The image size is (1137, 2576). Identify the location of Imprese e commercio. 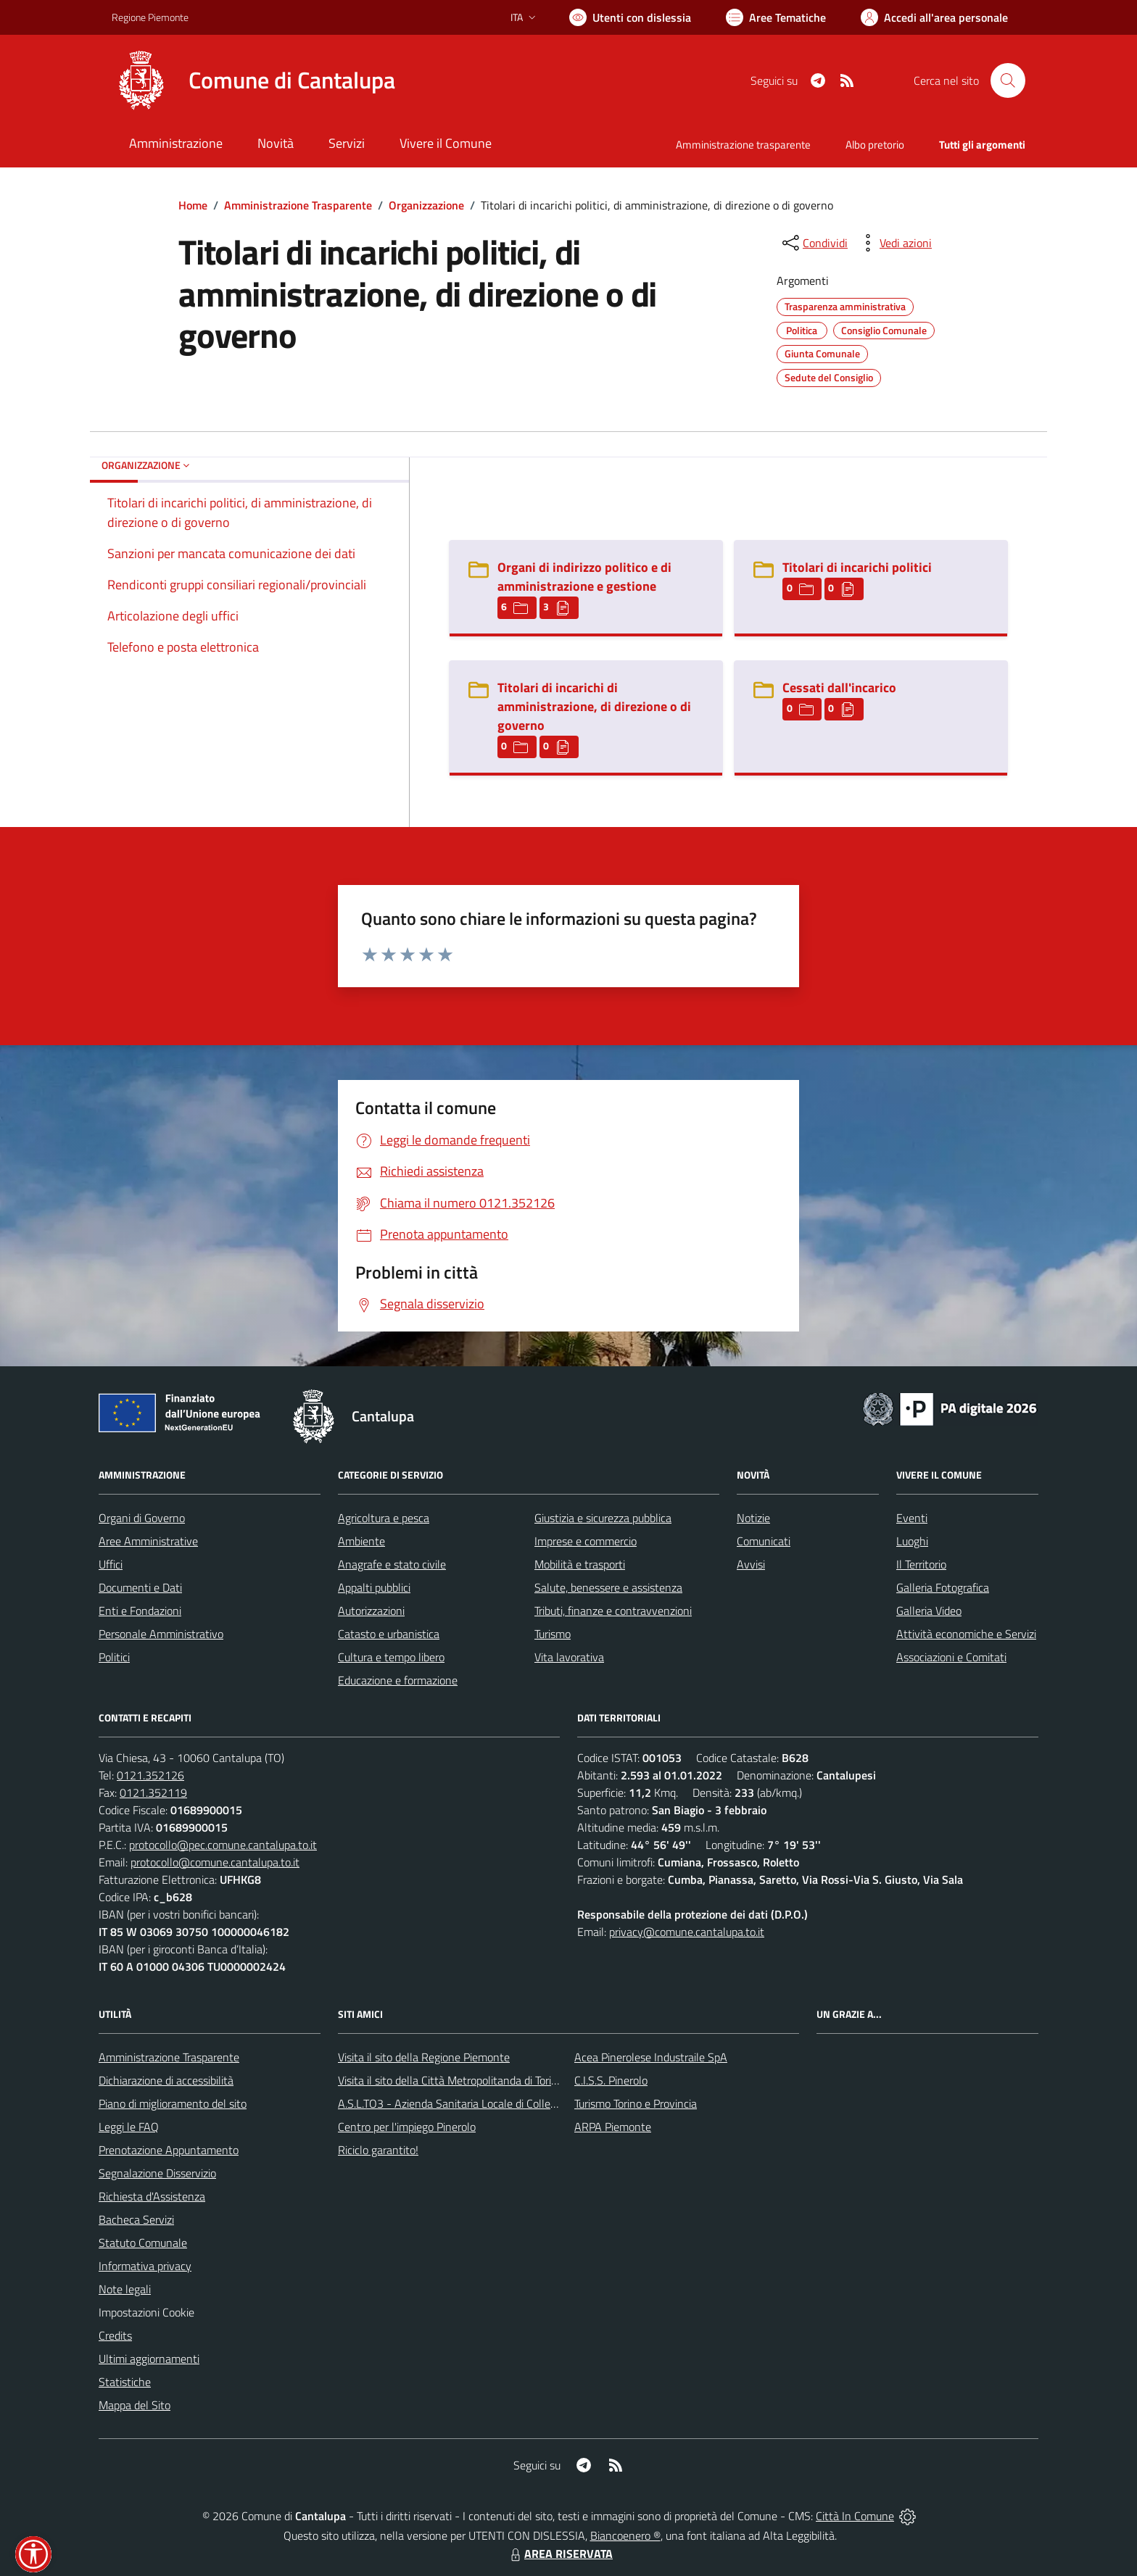
(585, 1541).